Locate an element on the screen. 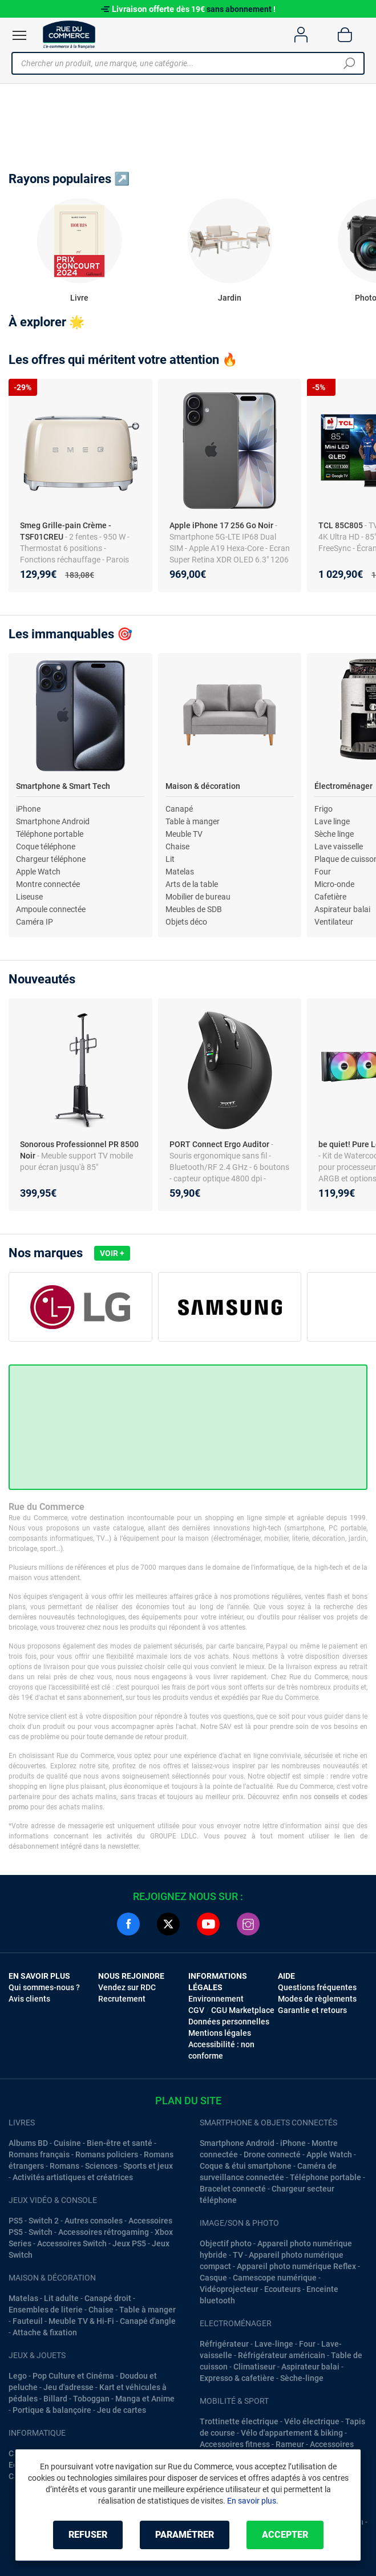  Manga et Anime is located at coordinates (145, 2398).